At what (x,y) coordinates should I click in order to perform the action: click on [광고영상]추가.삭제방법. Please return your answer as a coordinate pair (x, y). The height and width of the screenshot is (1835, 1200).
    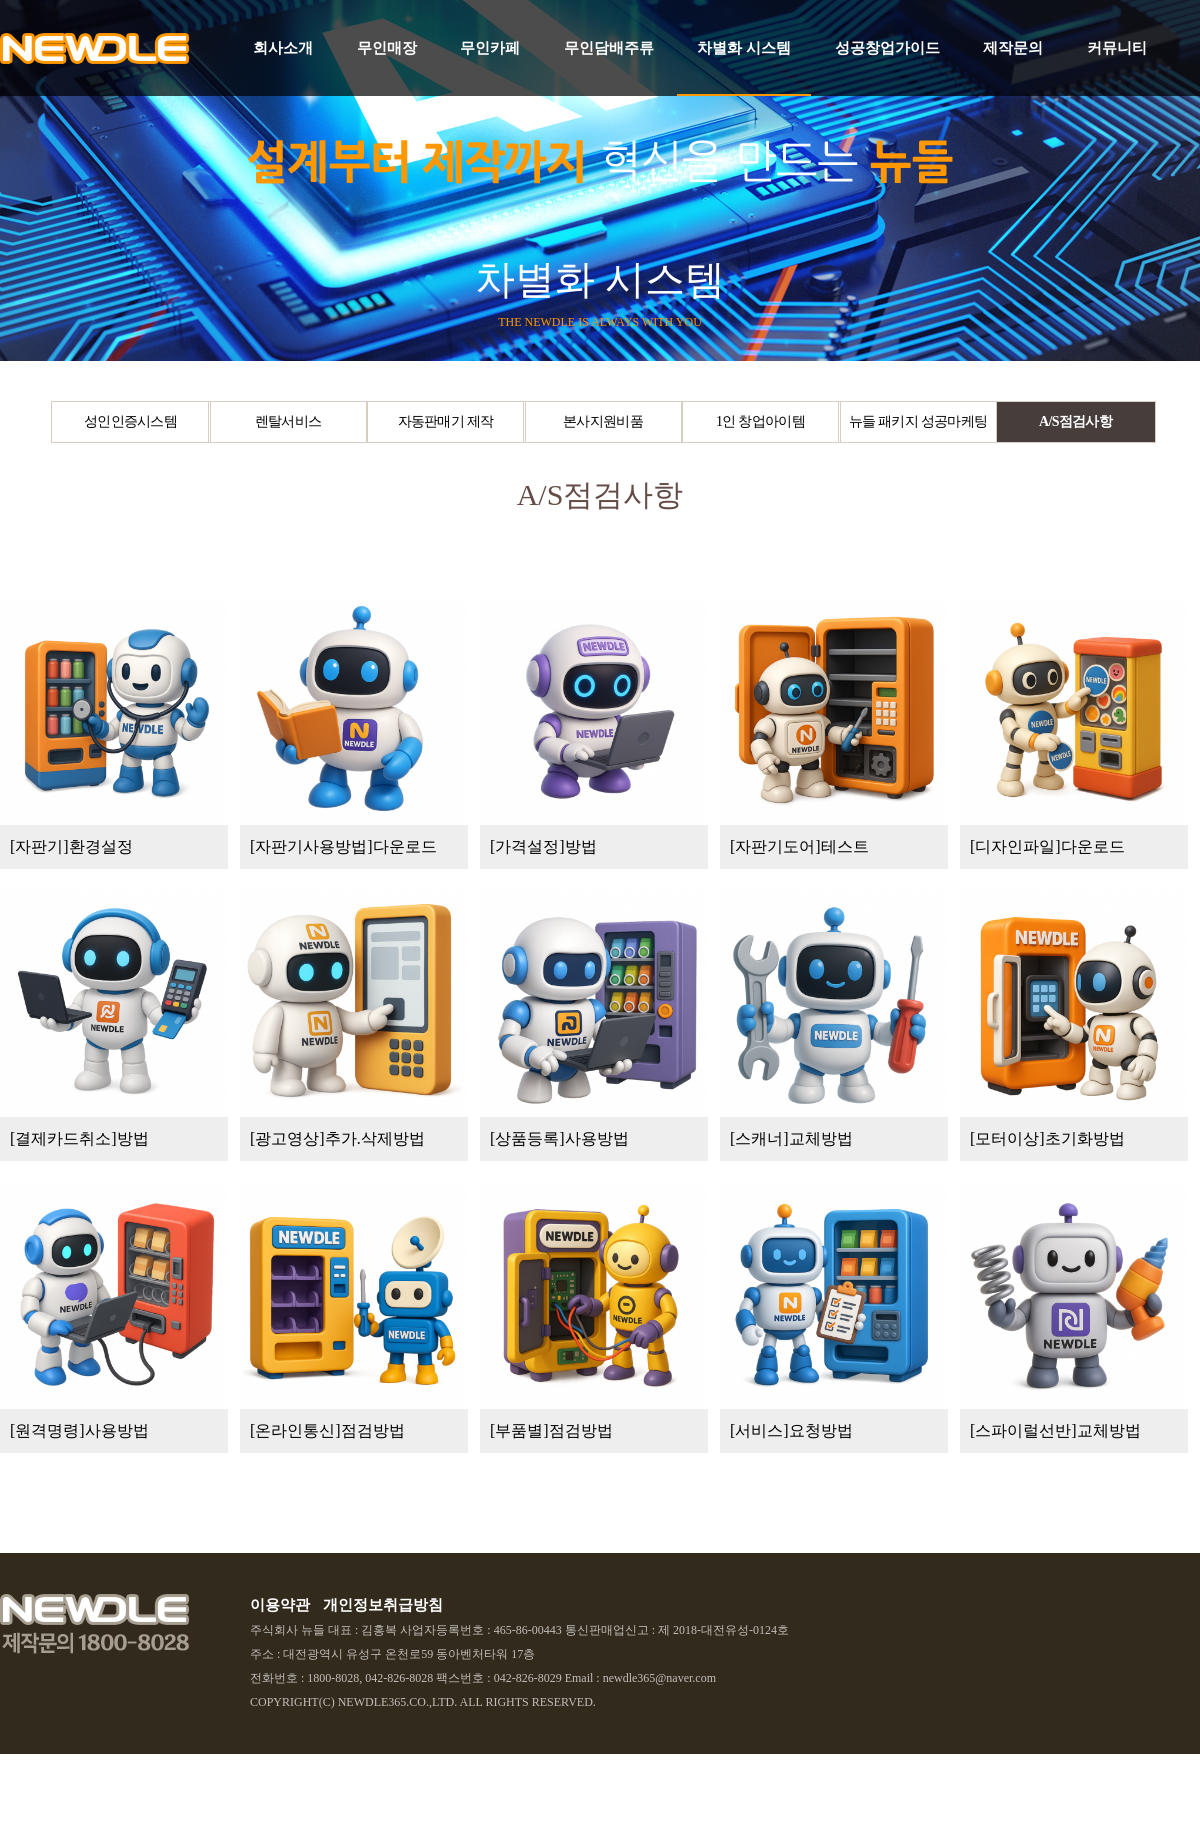
    Looking at the image, I should click on (337, 1138).